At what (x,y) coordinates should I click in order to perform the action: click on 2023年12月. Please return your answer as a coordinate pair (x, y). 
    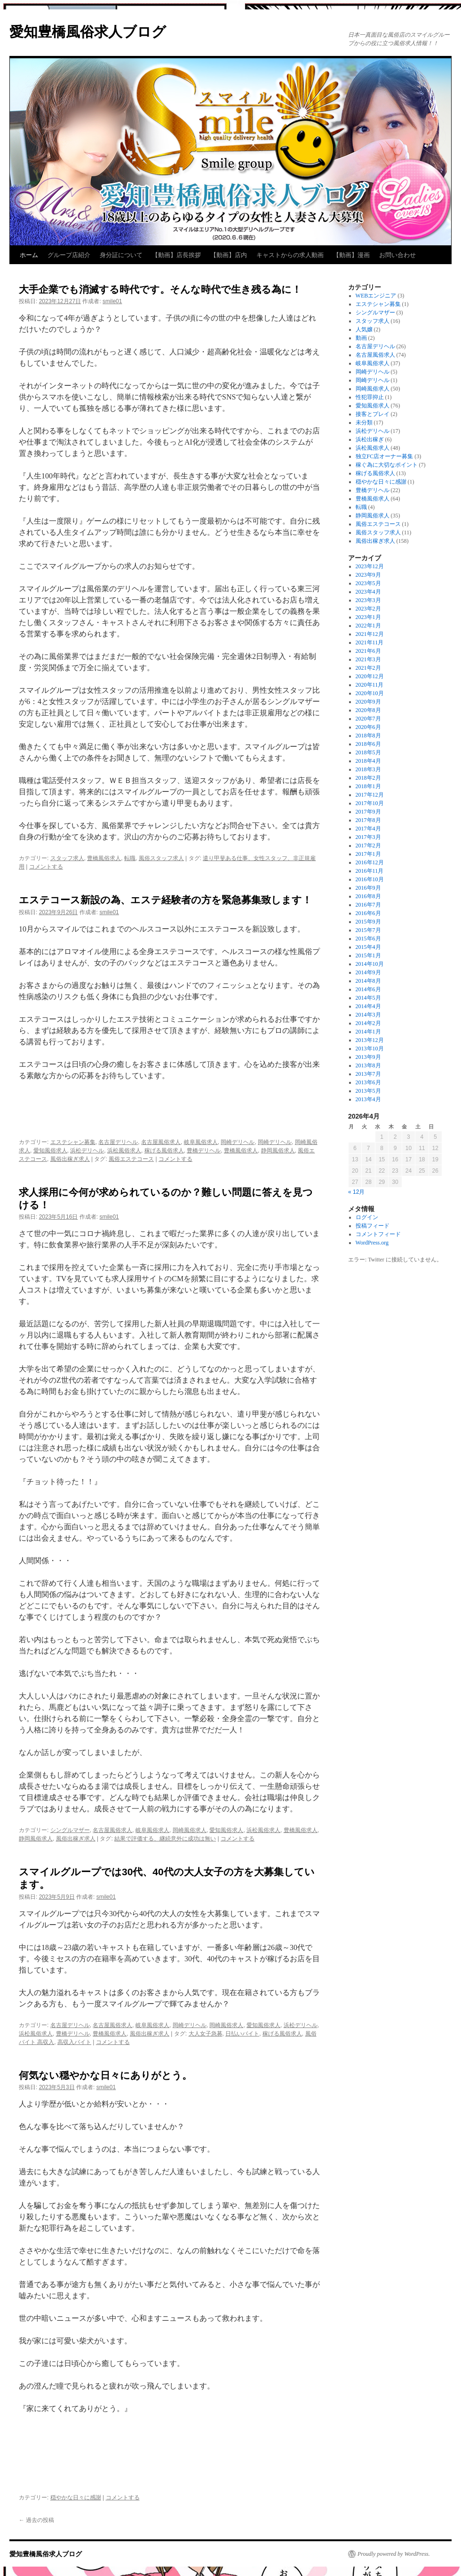
    Looking at the image, I should click on (370, 566).